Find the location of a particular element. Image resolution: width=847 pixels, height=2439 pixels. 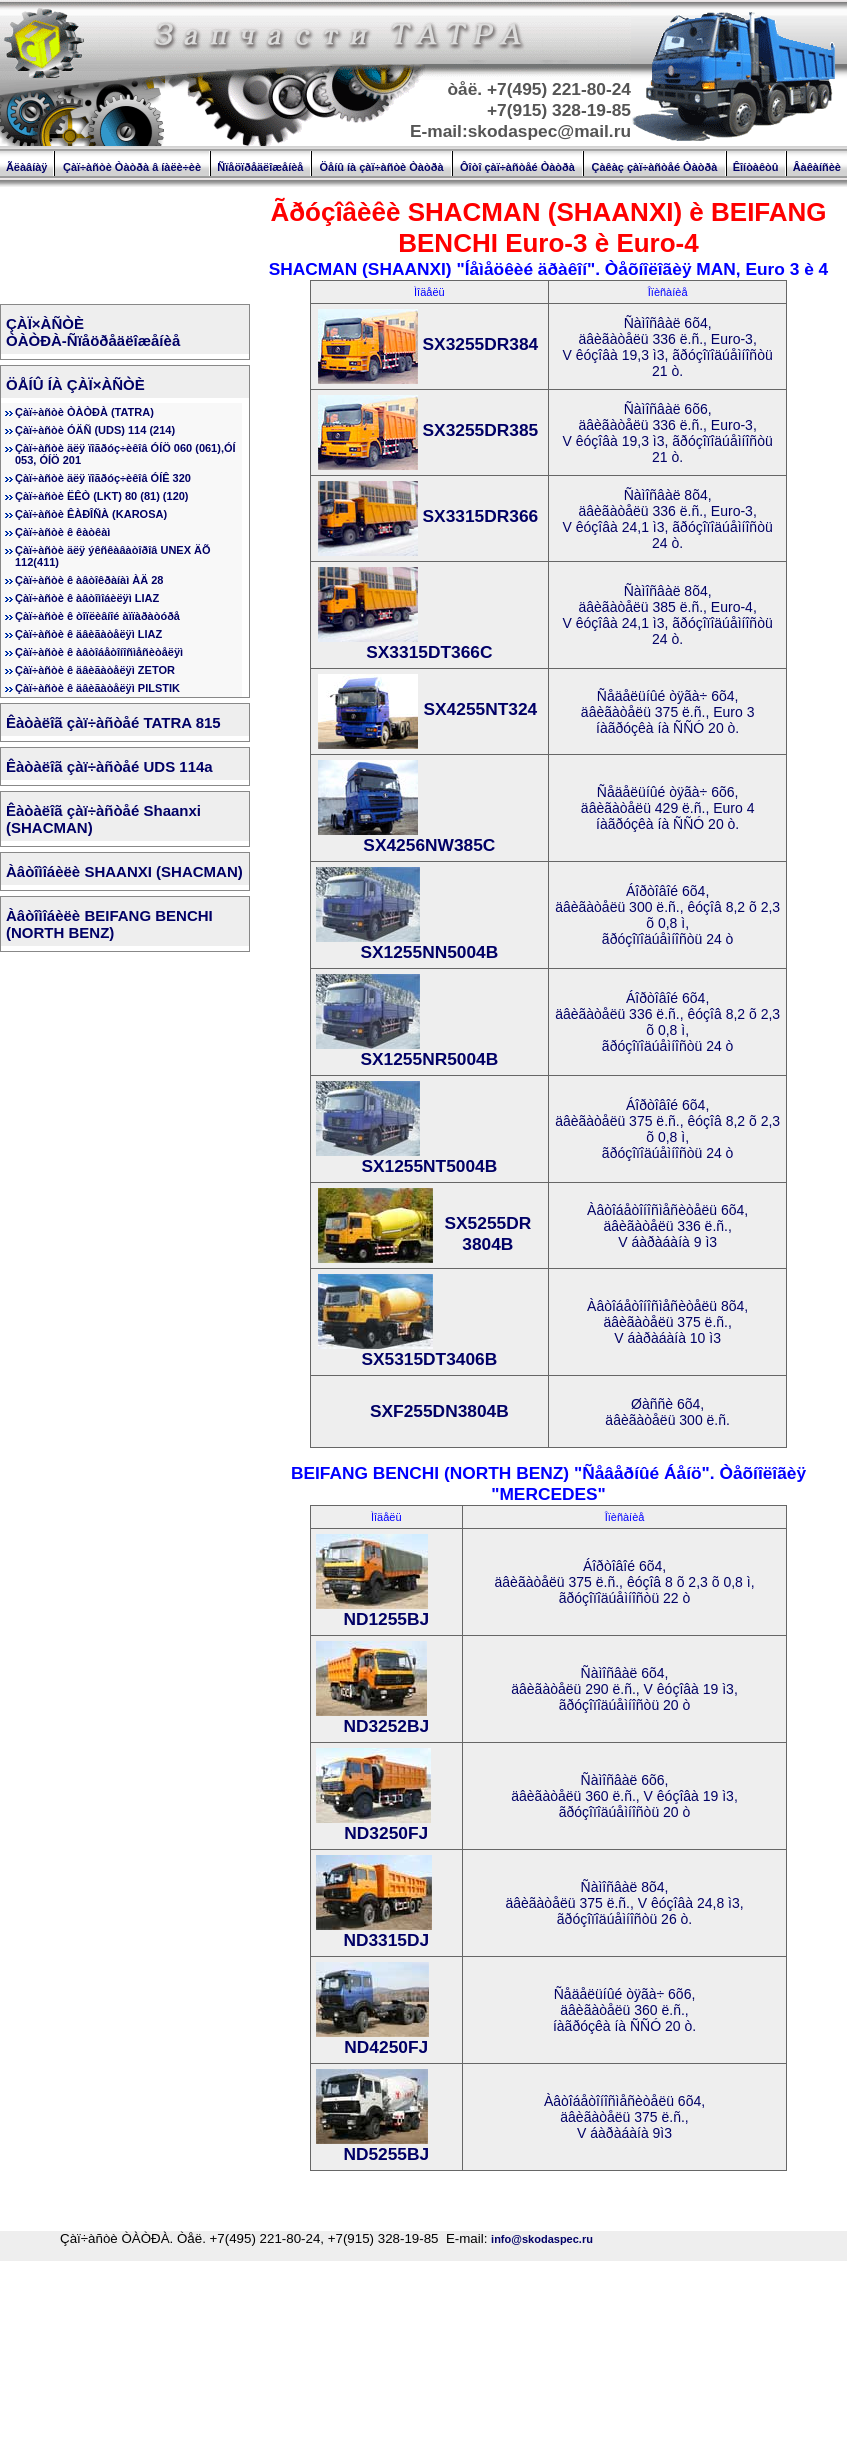

info@skodaspec.ru is located at coordinates (542, 2239).